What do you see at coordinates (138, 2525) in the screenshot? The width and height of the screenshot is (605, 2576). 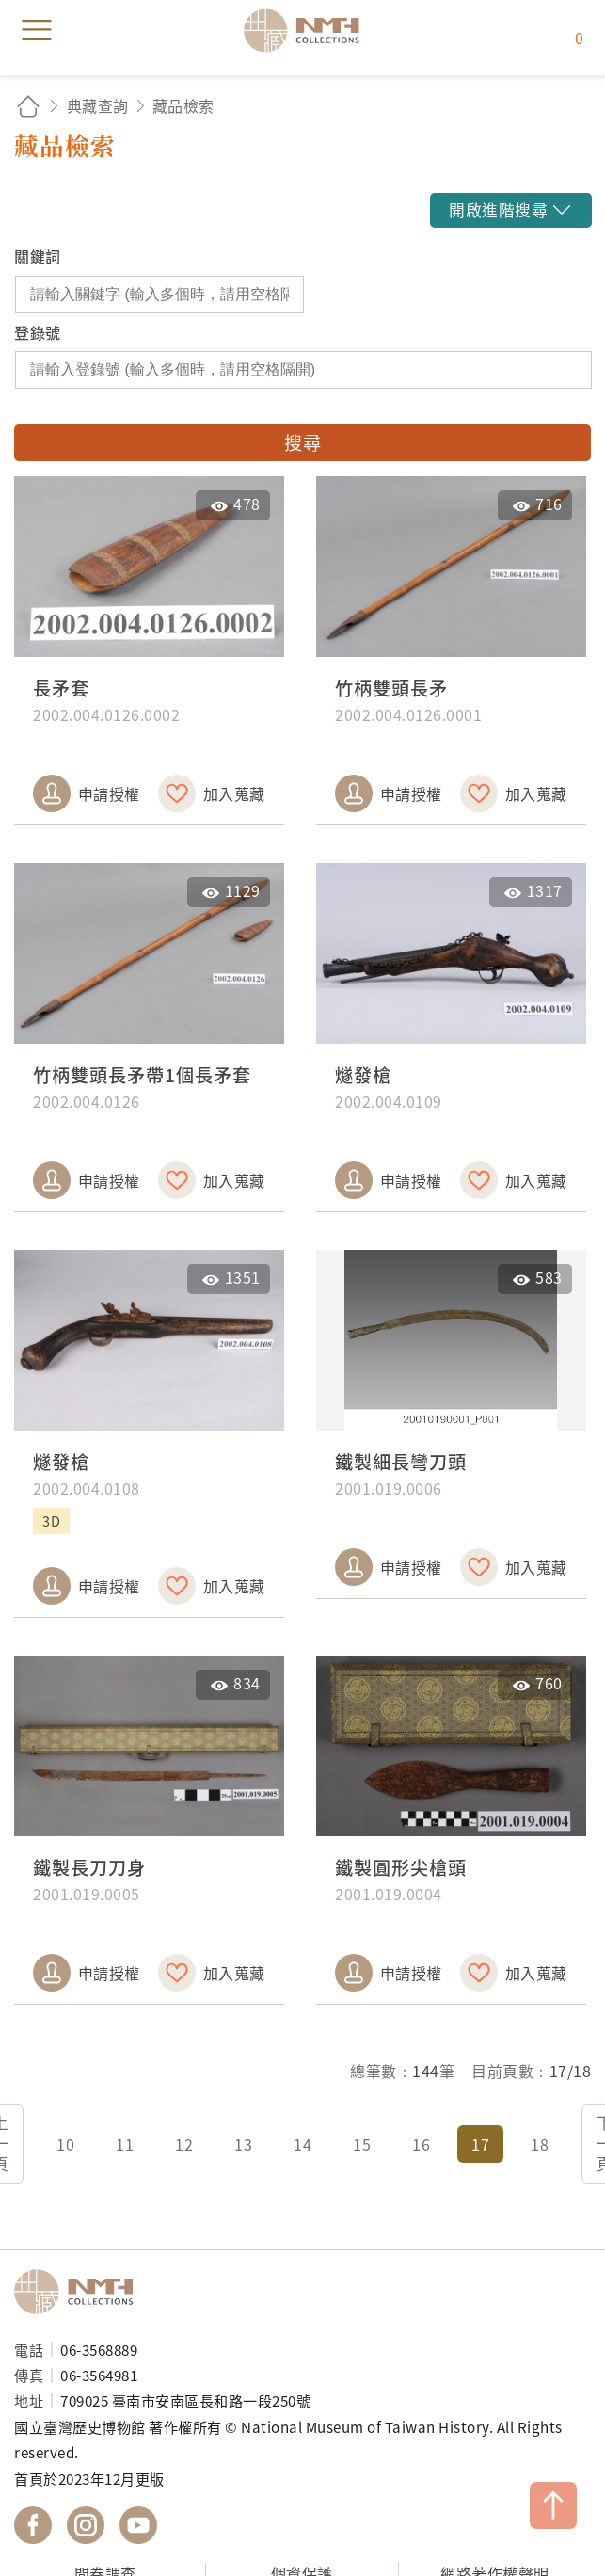 I see `國立臺灣歷史博物館 YouTube 頻道` at bounding box center [138, 2525].